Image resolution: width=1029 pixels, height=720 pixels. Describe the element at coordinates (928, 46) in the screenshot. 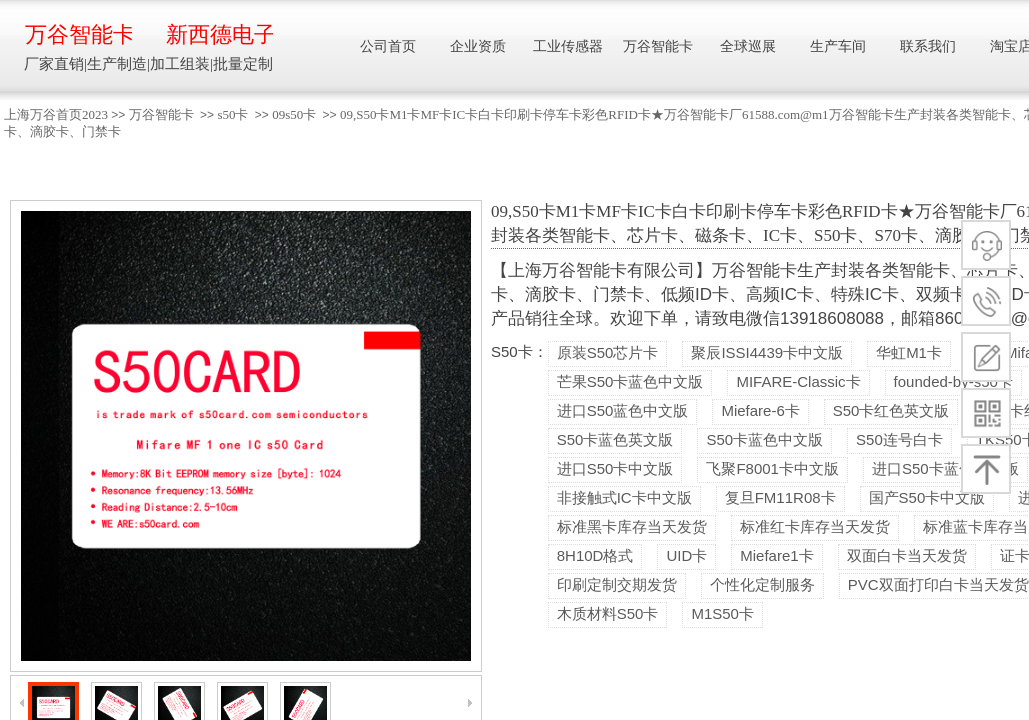

I see `联系我们` at that location.